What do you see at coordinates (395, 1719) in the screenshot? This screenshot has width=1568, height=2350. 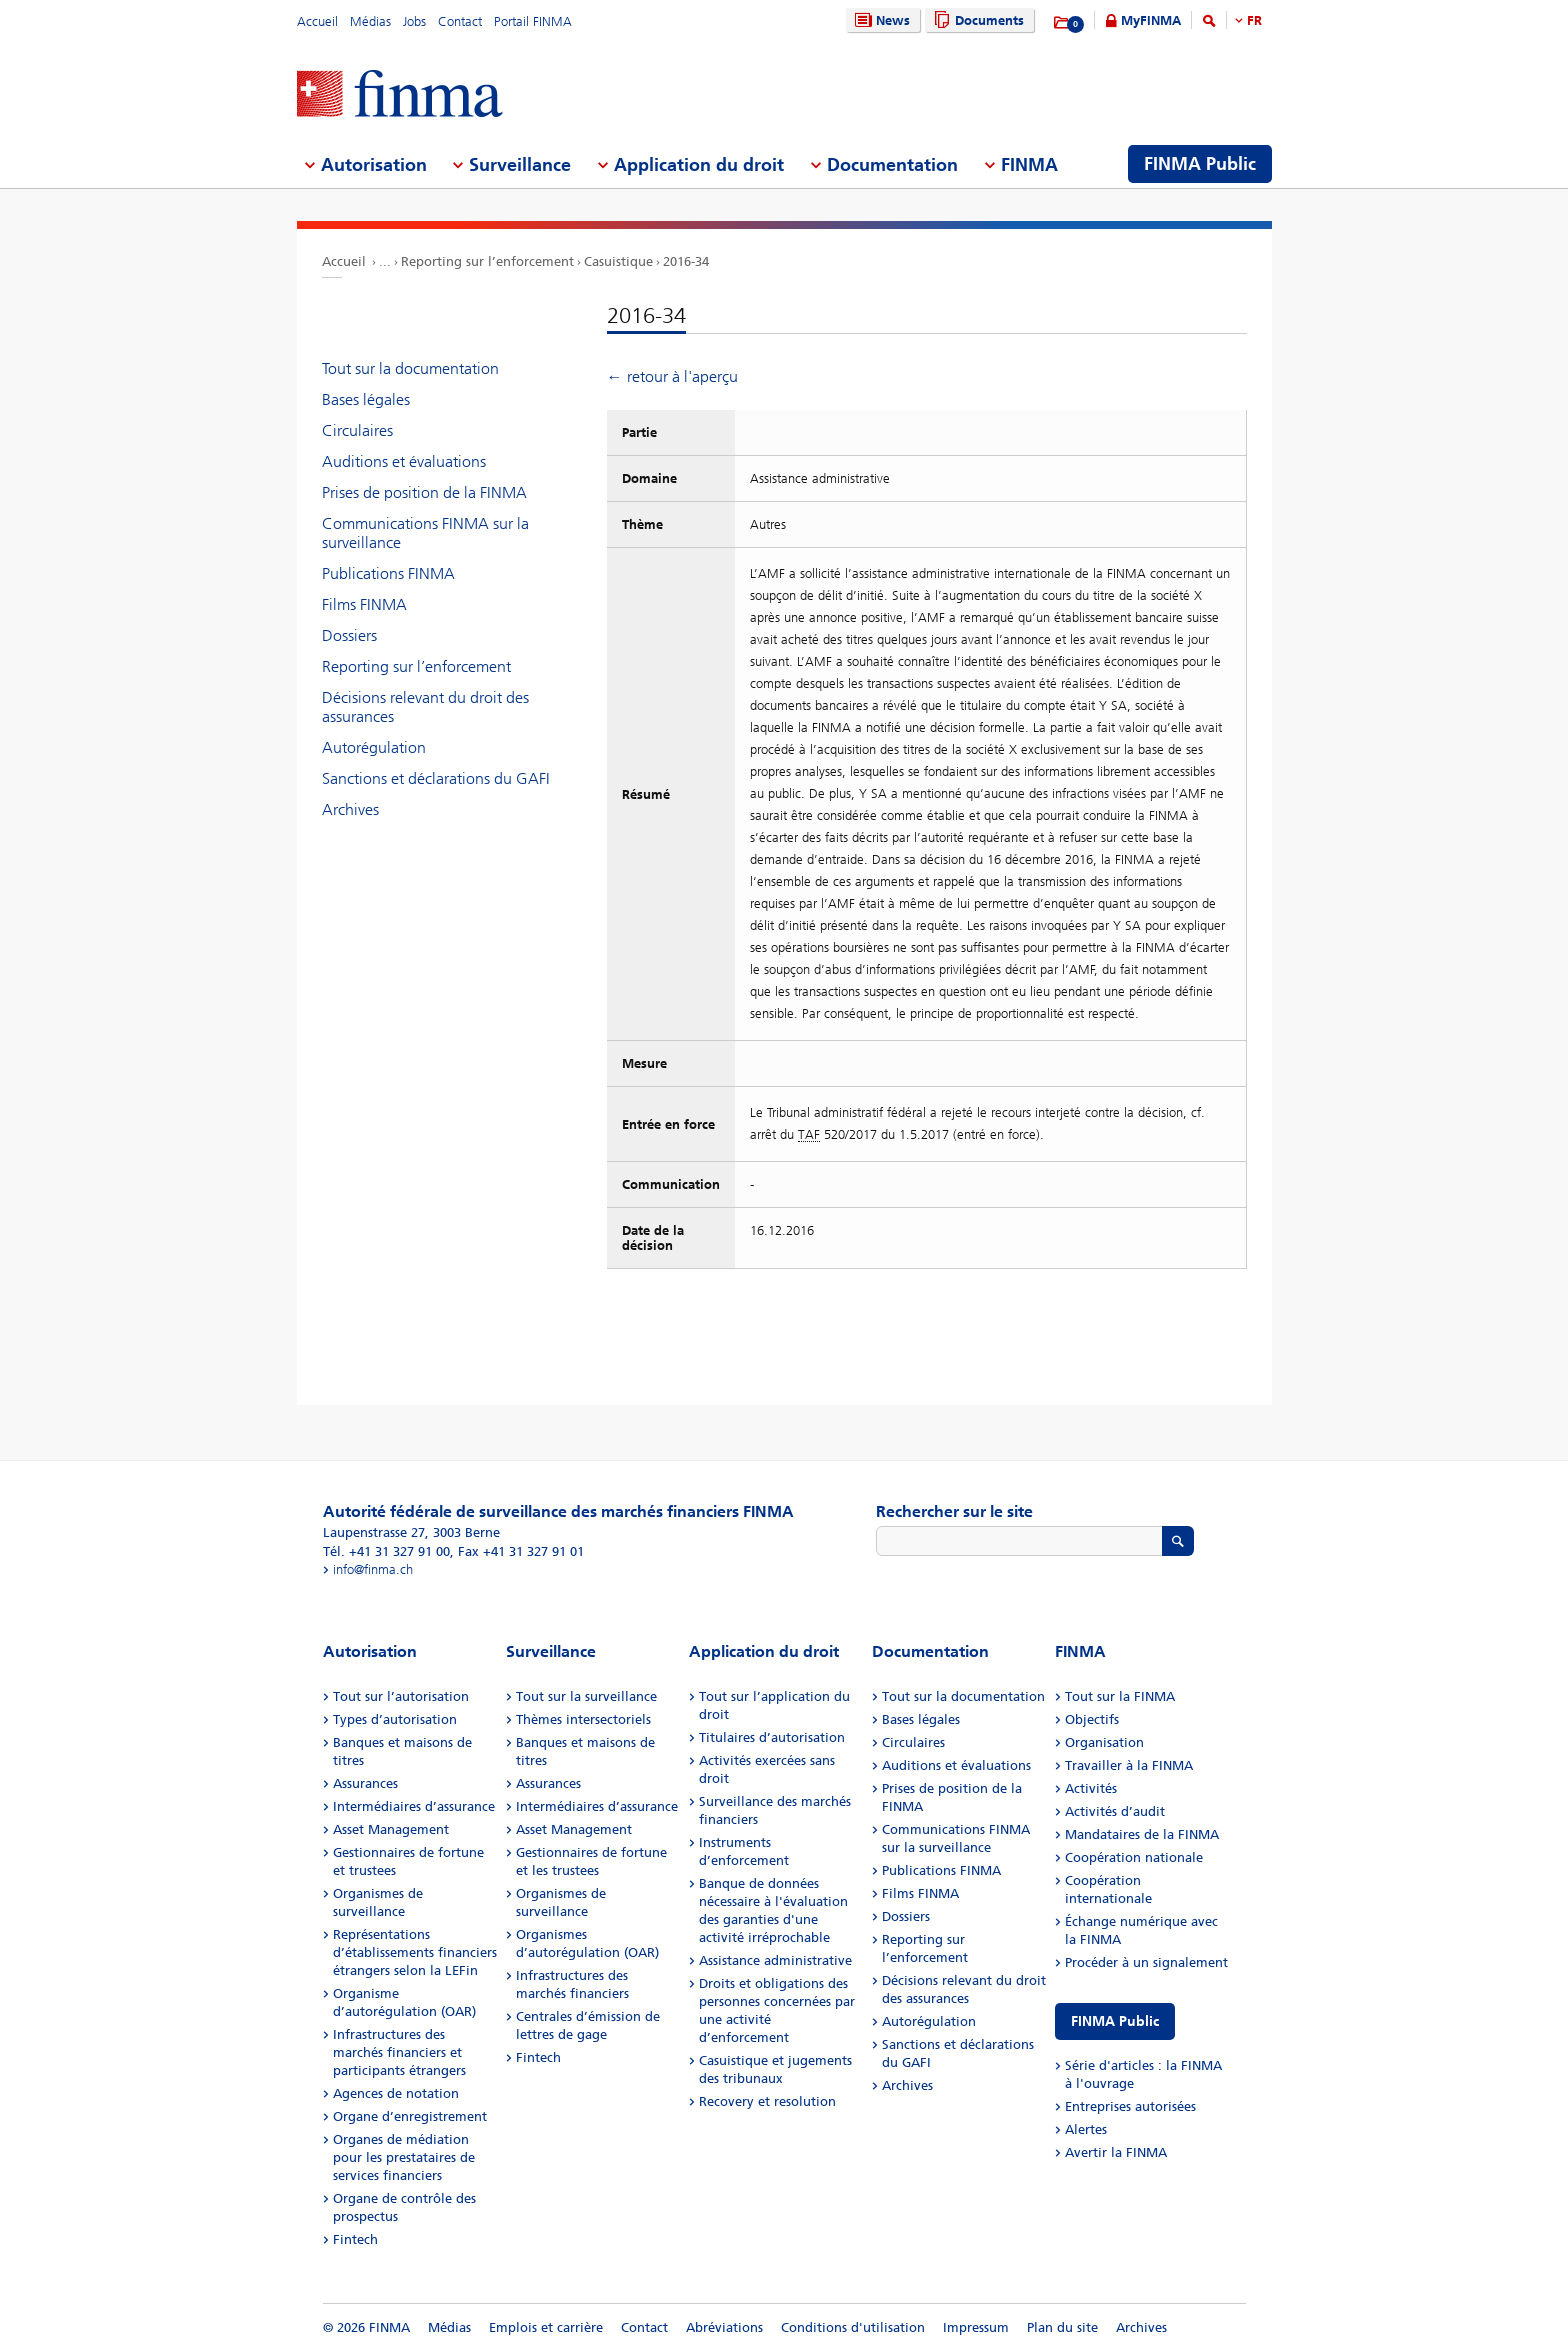 I see `Types d’autorisation` at bounding box center [395, 1719].